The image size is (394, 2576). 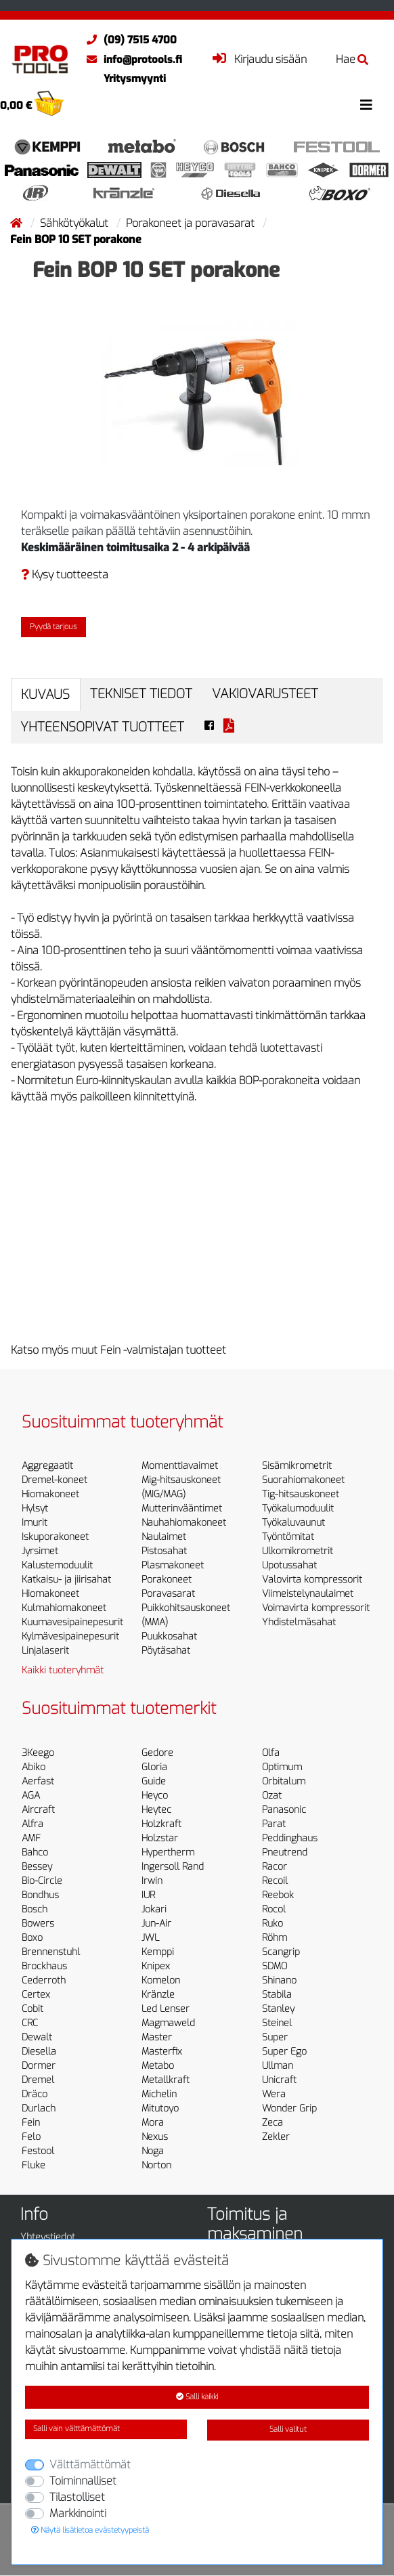 What do you see at coordinates (102, 726) in the screenshot?
I see `Yhteensopivat tuotteet` at bounding box center [102, 726].